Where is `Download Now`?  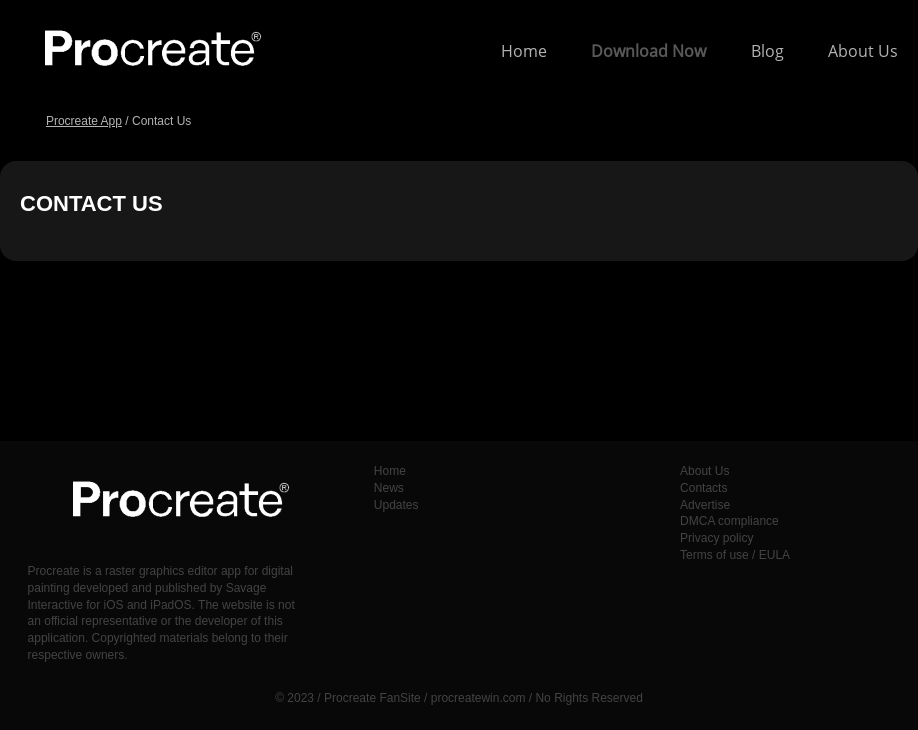
Download Now is located at coordinates (648, 51).